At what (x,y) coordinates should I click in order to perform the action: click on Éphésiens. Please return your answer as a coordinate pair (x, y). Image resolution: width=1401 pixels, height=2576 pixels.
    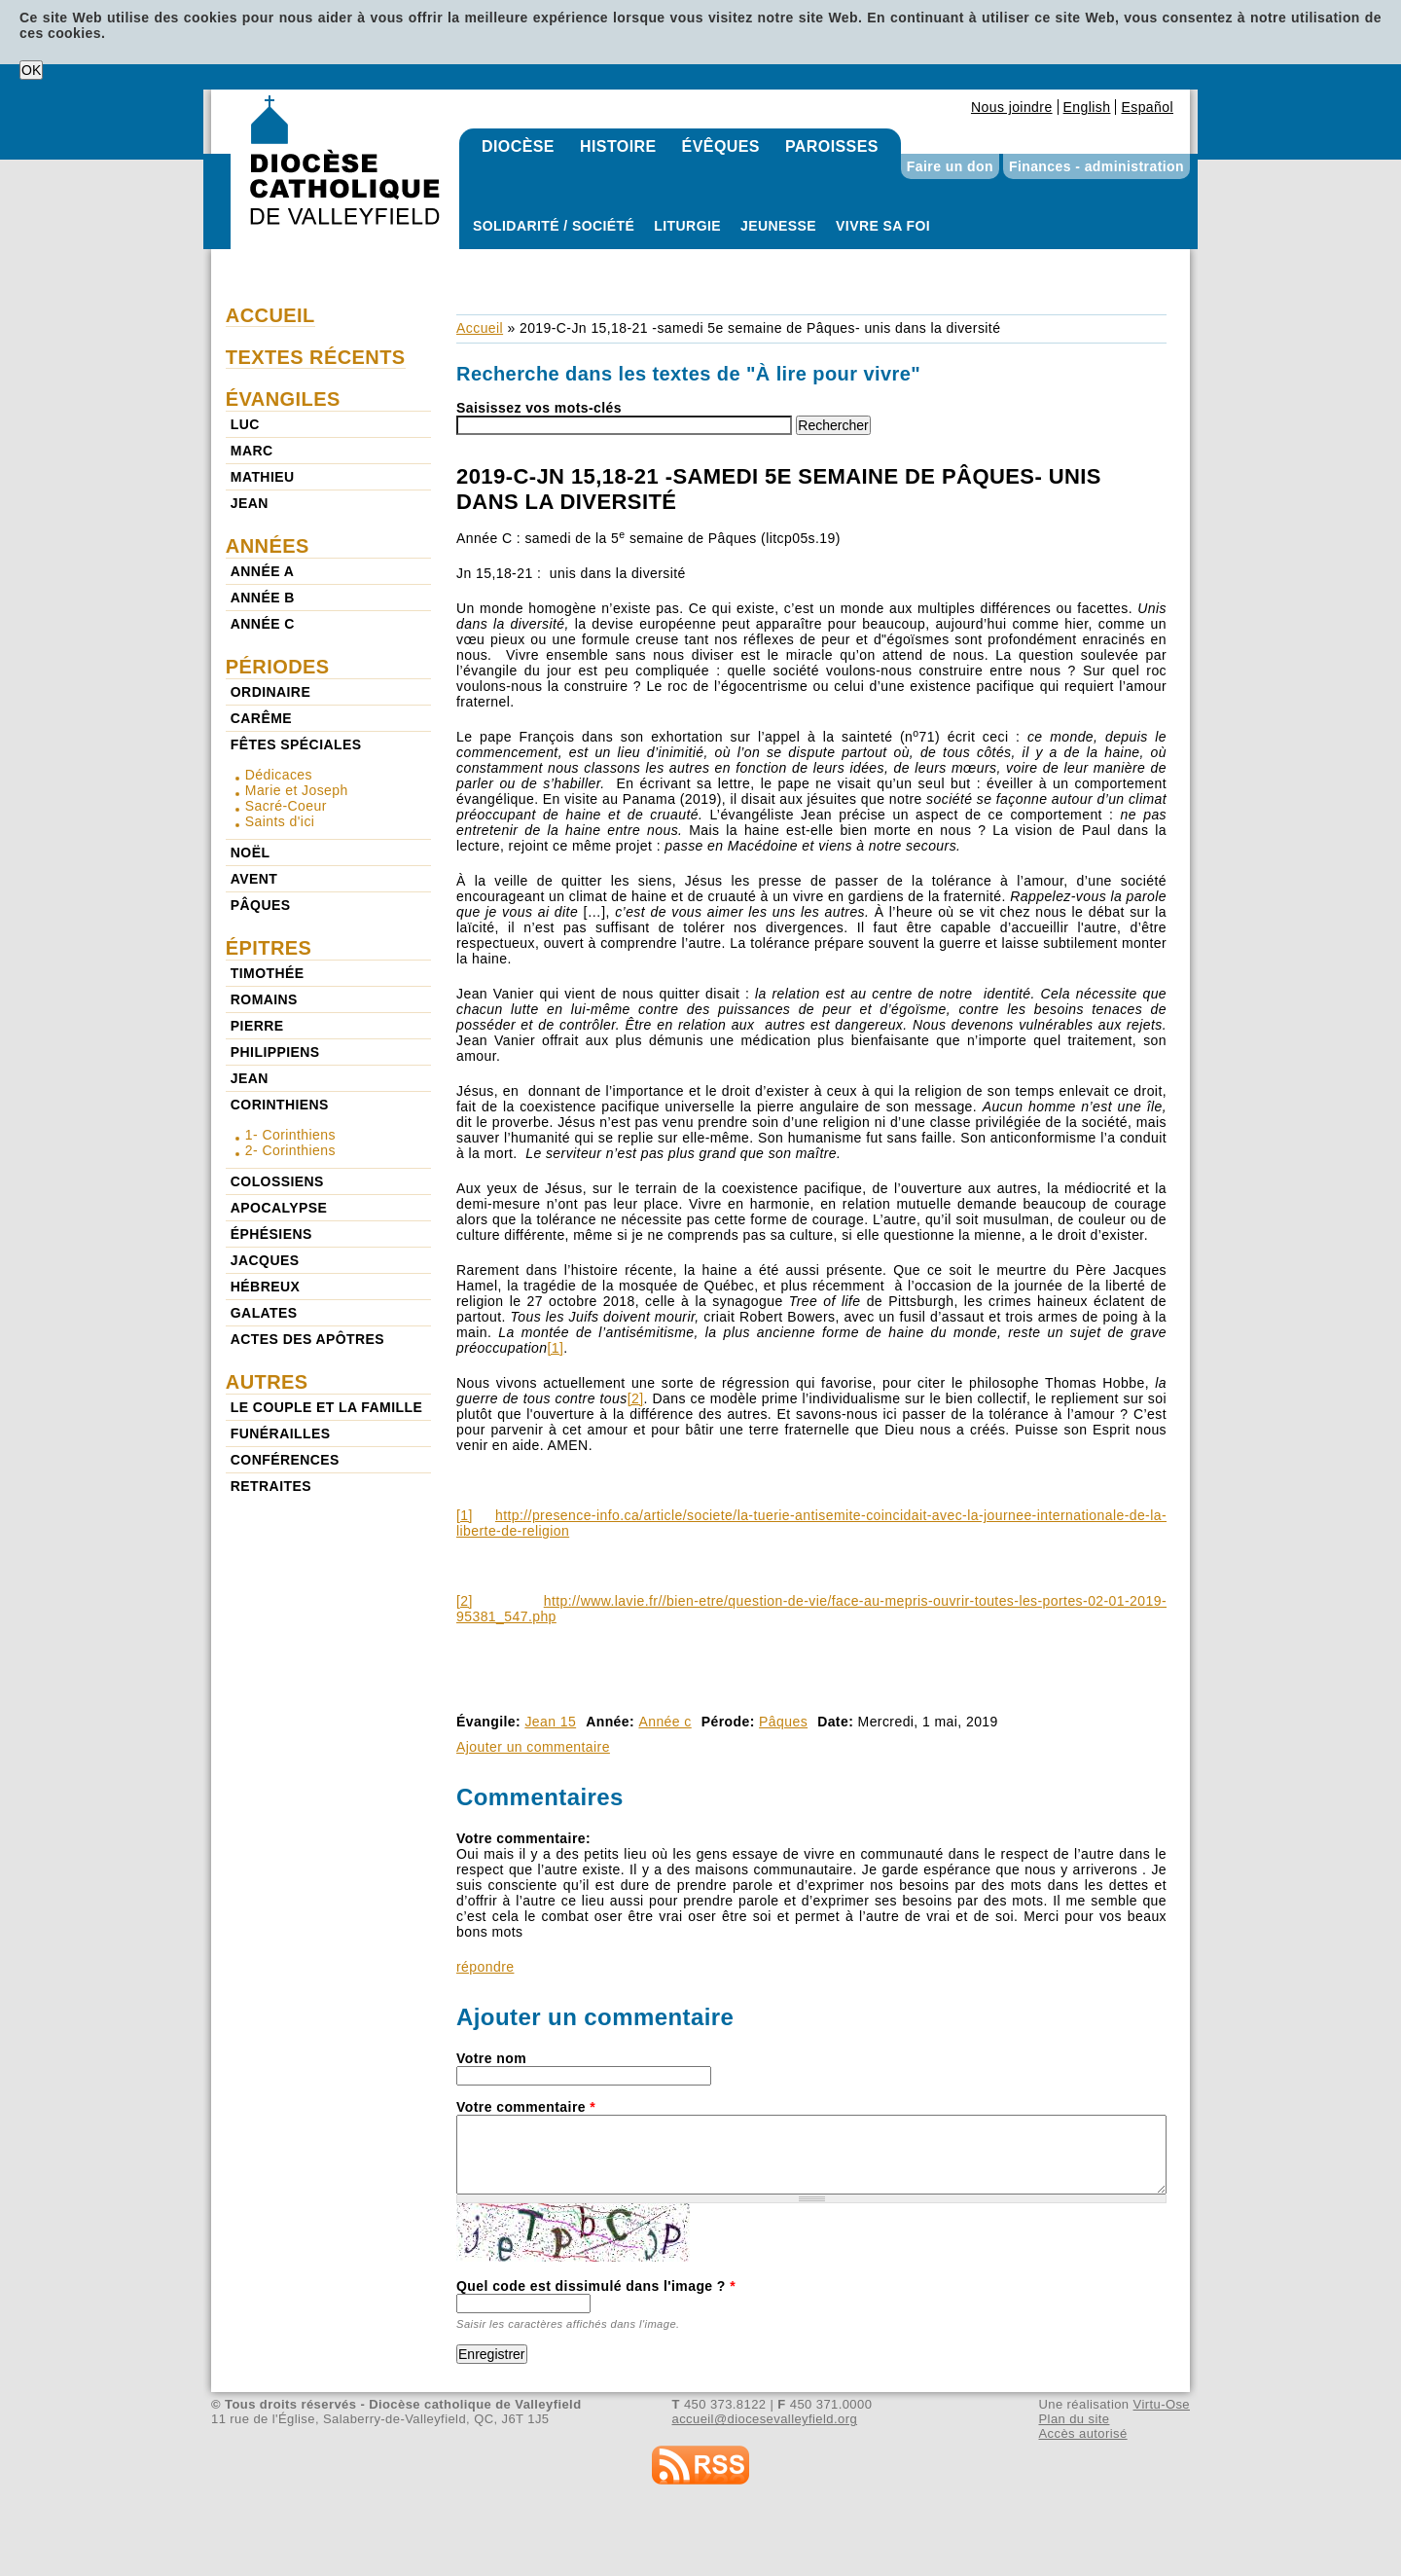
    Looking at the image, I should click on (271, 1234).